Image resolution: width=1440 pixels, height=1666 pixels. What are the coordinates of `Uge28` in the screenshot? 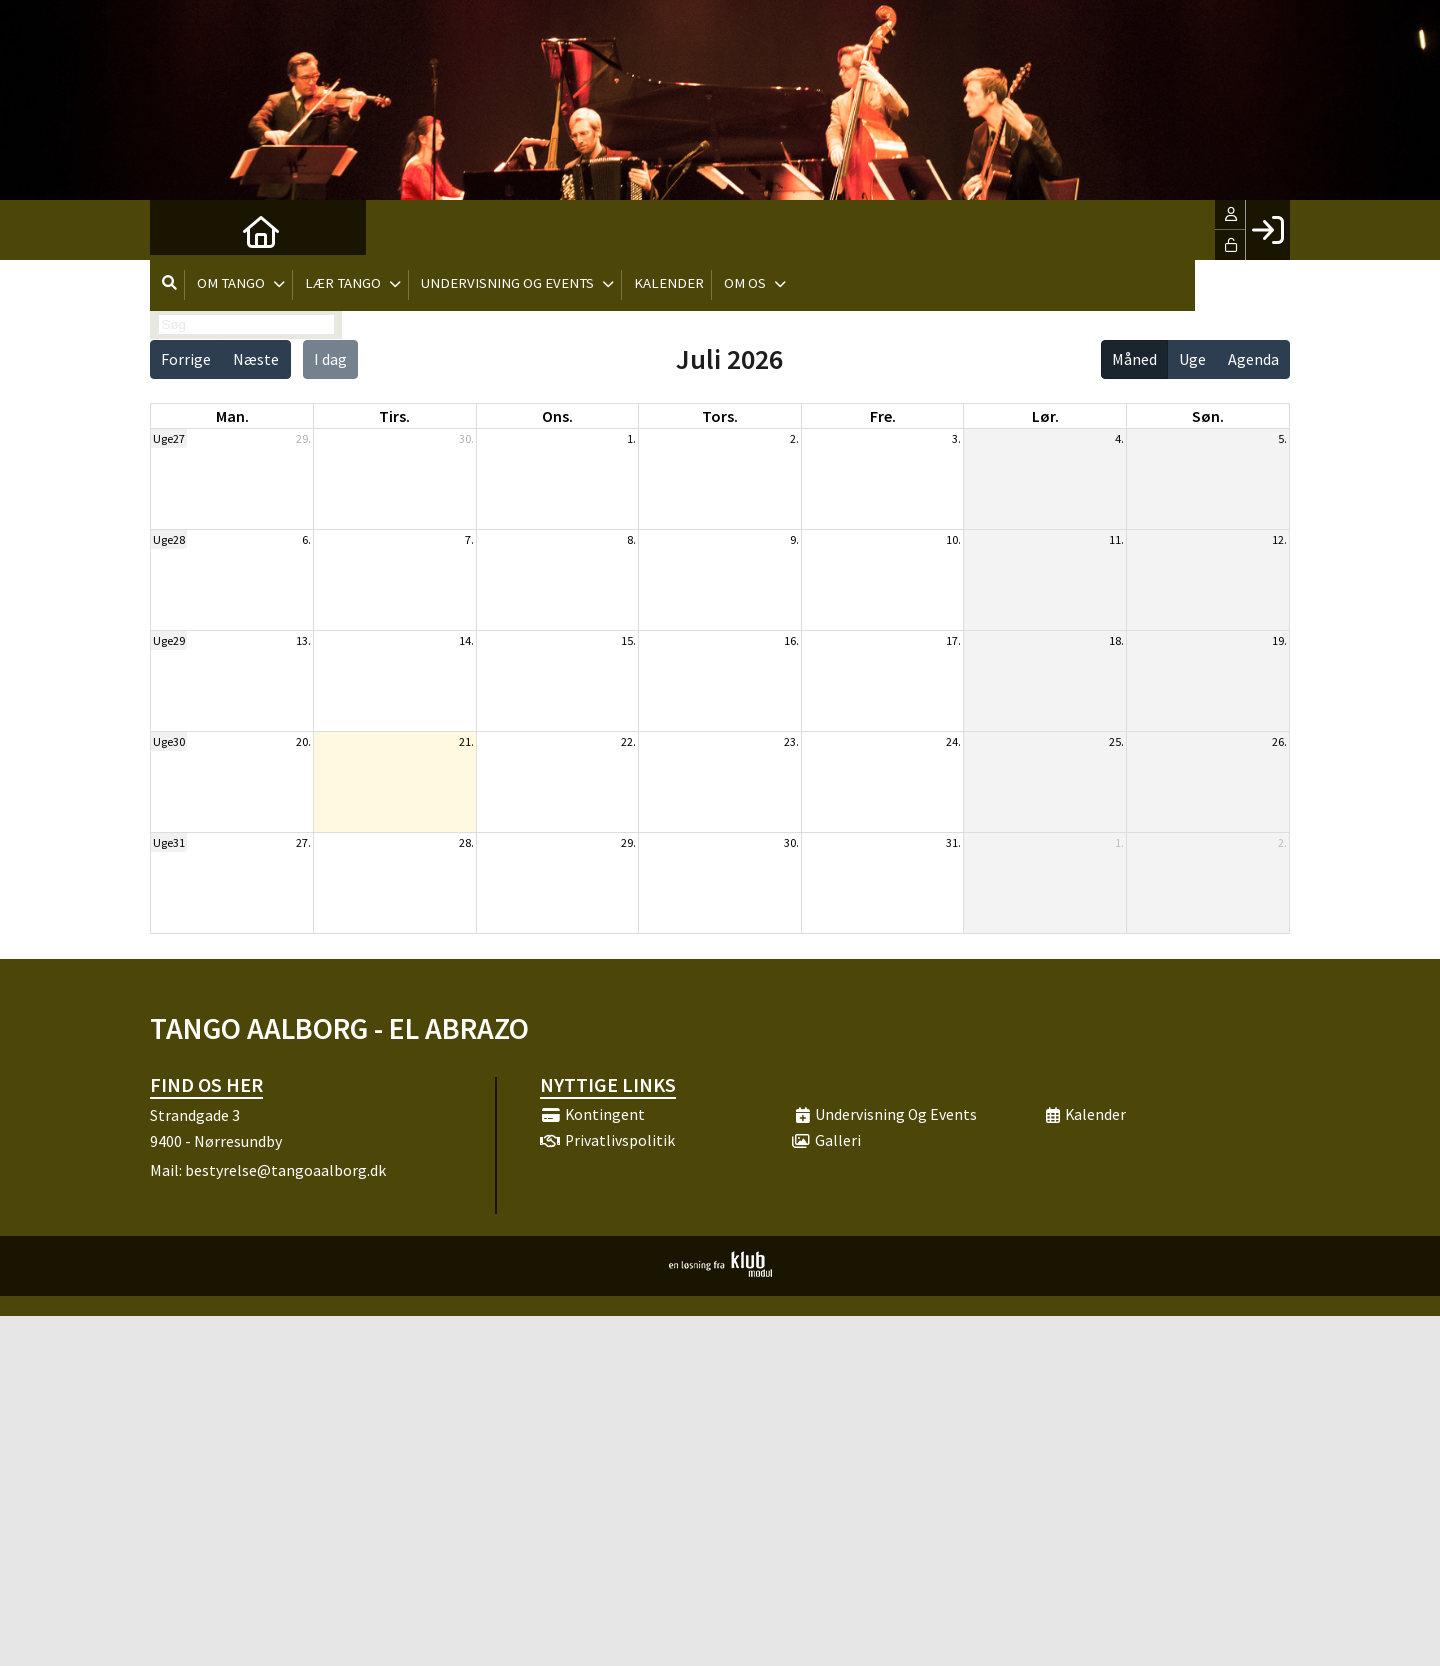 It's located at (169, 539).